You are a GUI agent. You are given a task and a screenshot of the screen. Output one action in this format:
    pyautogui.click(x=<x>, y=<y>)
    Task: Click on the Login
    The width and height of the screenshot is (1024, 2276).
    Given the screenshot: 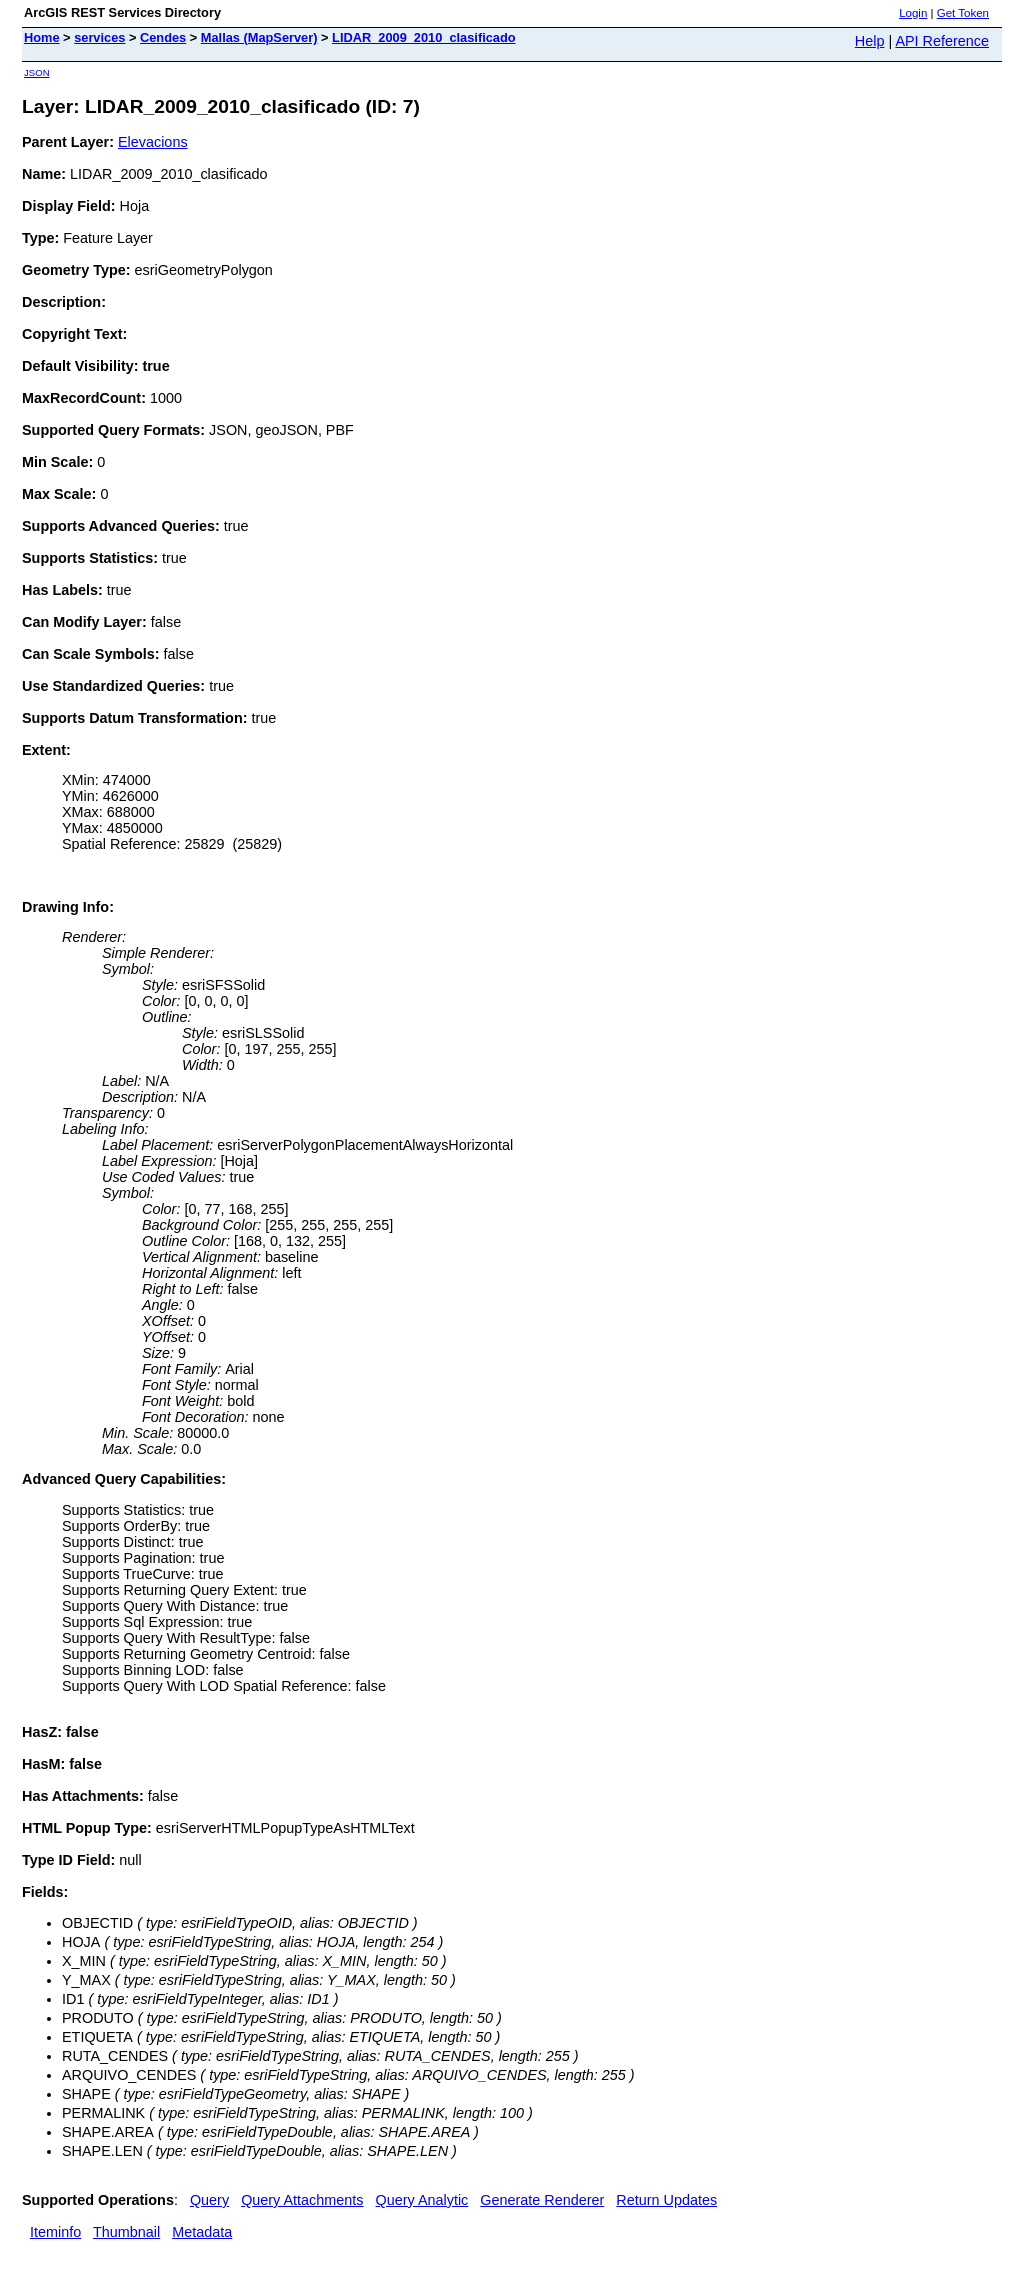 What is the action you would take?
    pyautogui.click(x=913, y=13)
    